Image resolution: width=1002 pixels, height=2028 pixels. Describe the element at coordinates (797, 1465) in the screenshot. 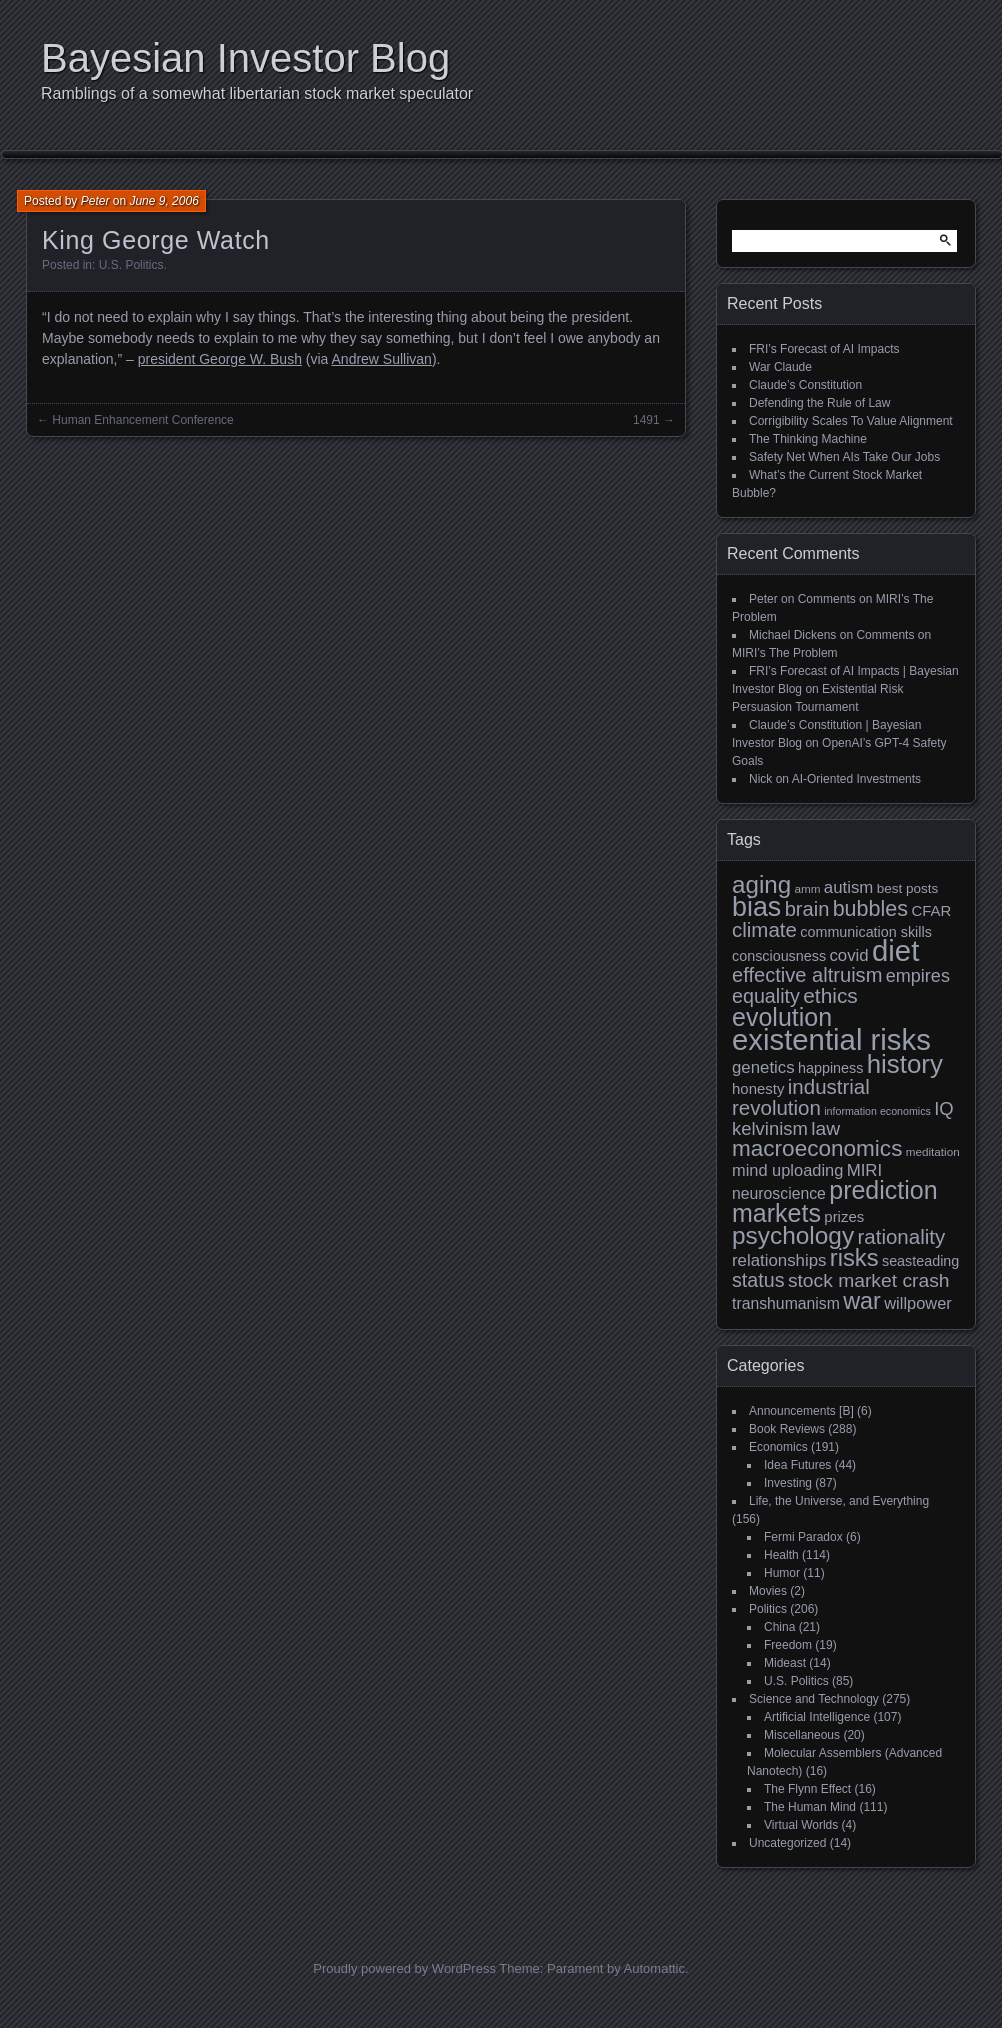

I see `Idea Futures` at that location.